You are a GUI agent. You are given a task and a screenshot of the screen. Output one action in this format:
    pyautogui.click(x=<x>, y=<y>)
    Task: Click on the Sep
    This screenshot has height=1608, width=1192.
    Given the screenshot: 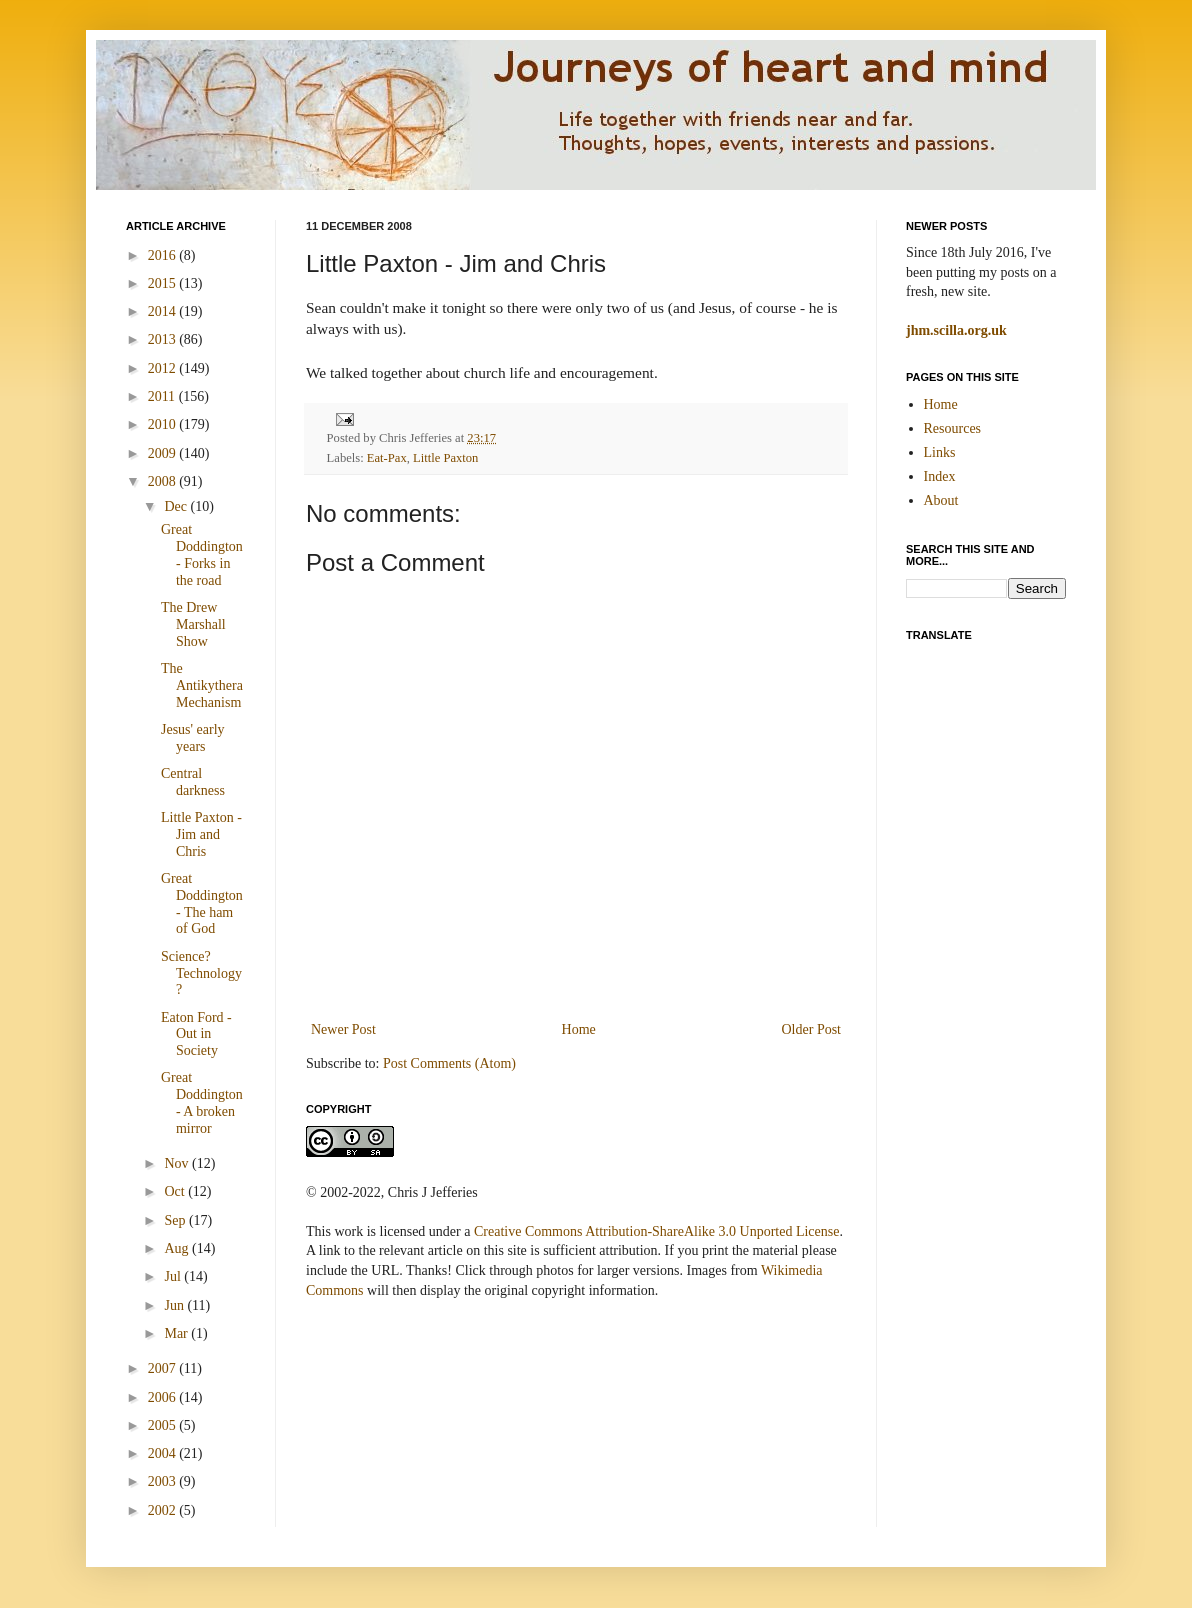 What is the action you would take?
    pyautogui.click(x=176, y=1220)
    